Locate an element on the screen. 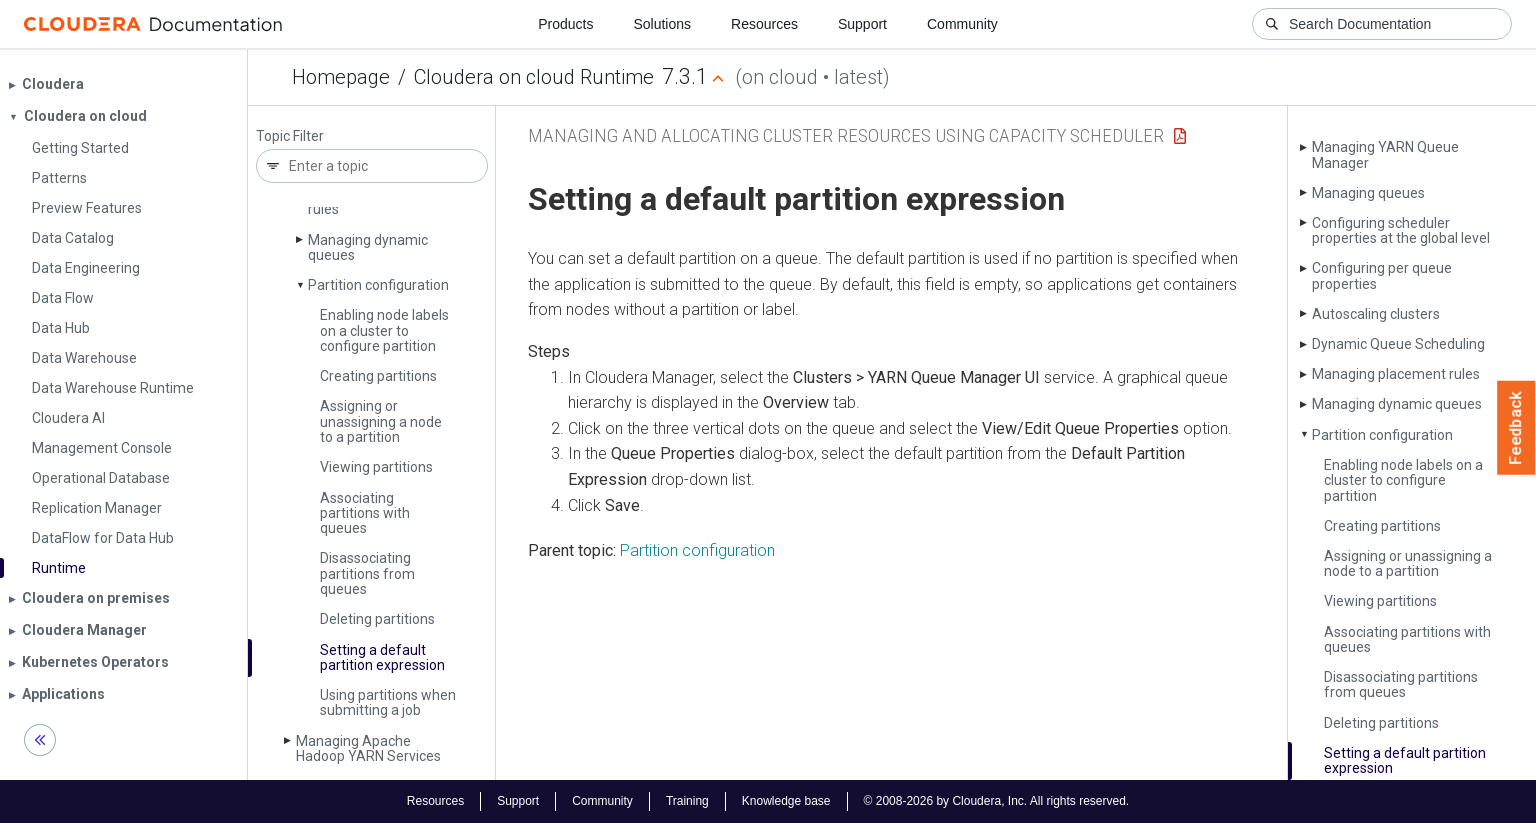  Disassociating partitions from queues is located at coordinates (367, 573).